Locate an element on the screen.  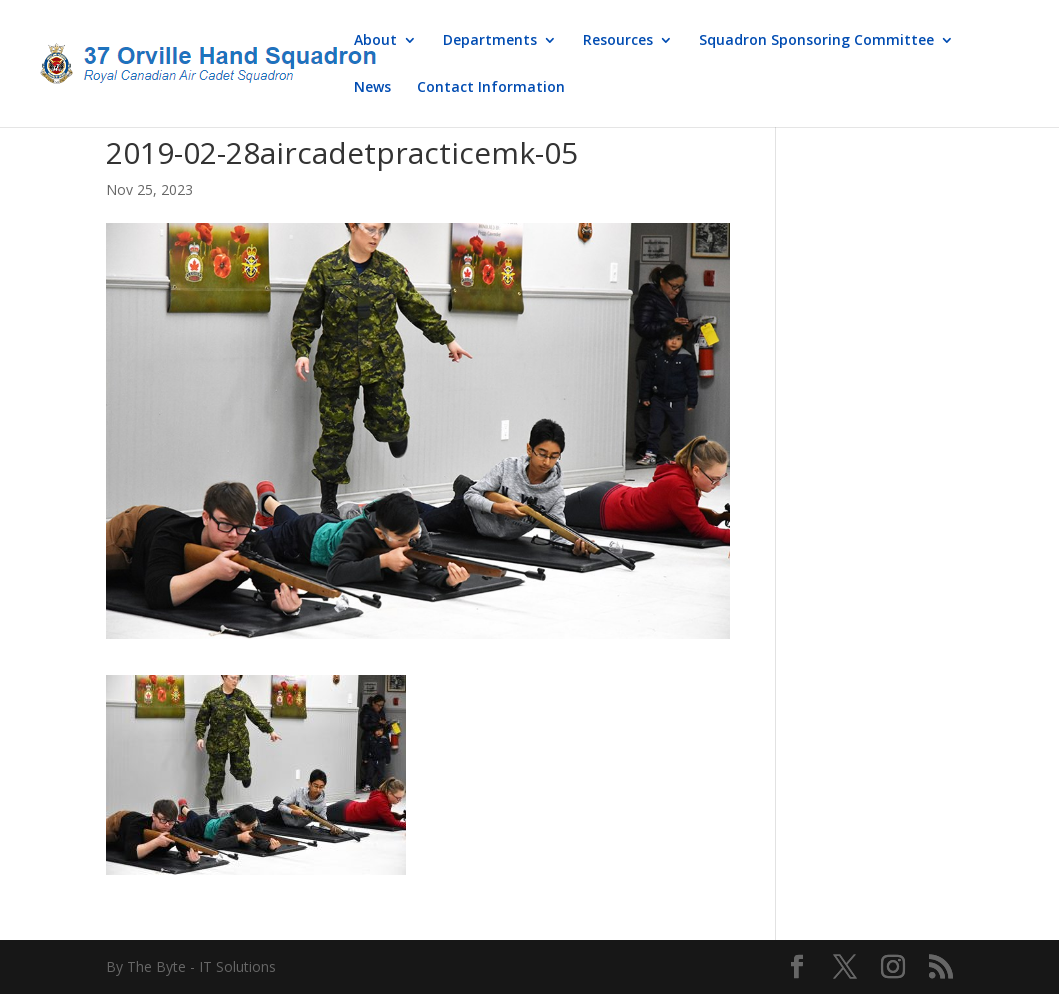
About is located at coordinates (375, 41).